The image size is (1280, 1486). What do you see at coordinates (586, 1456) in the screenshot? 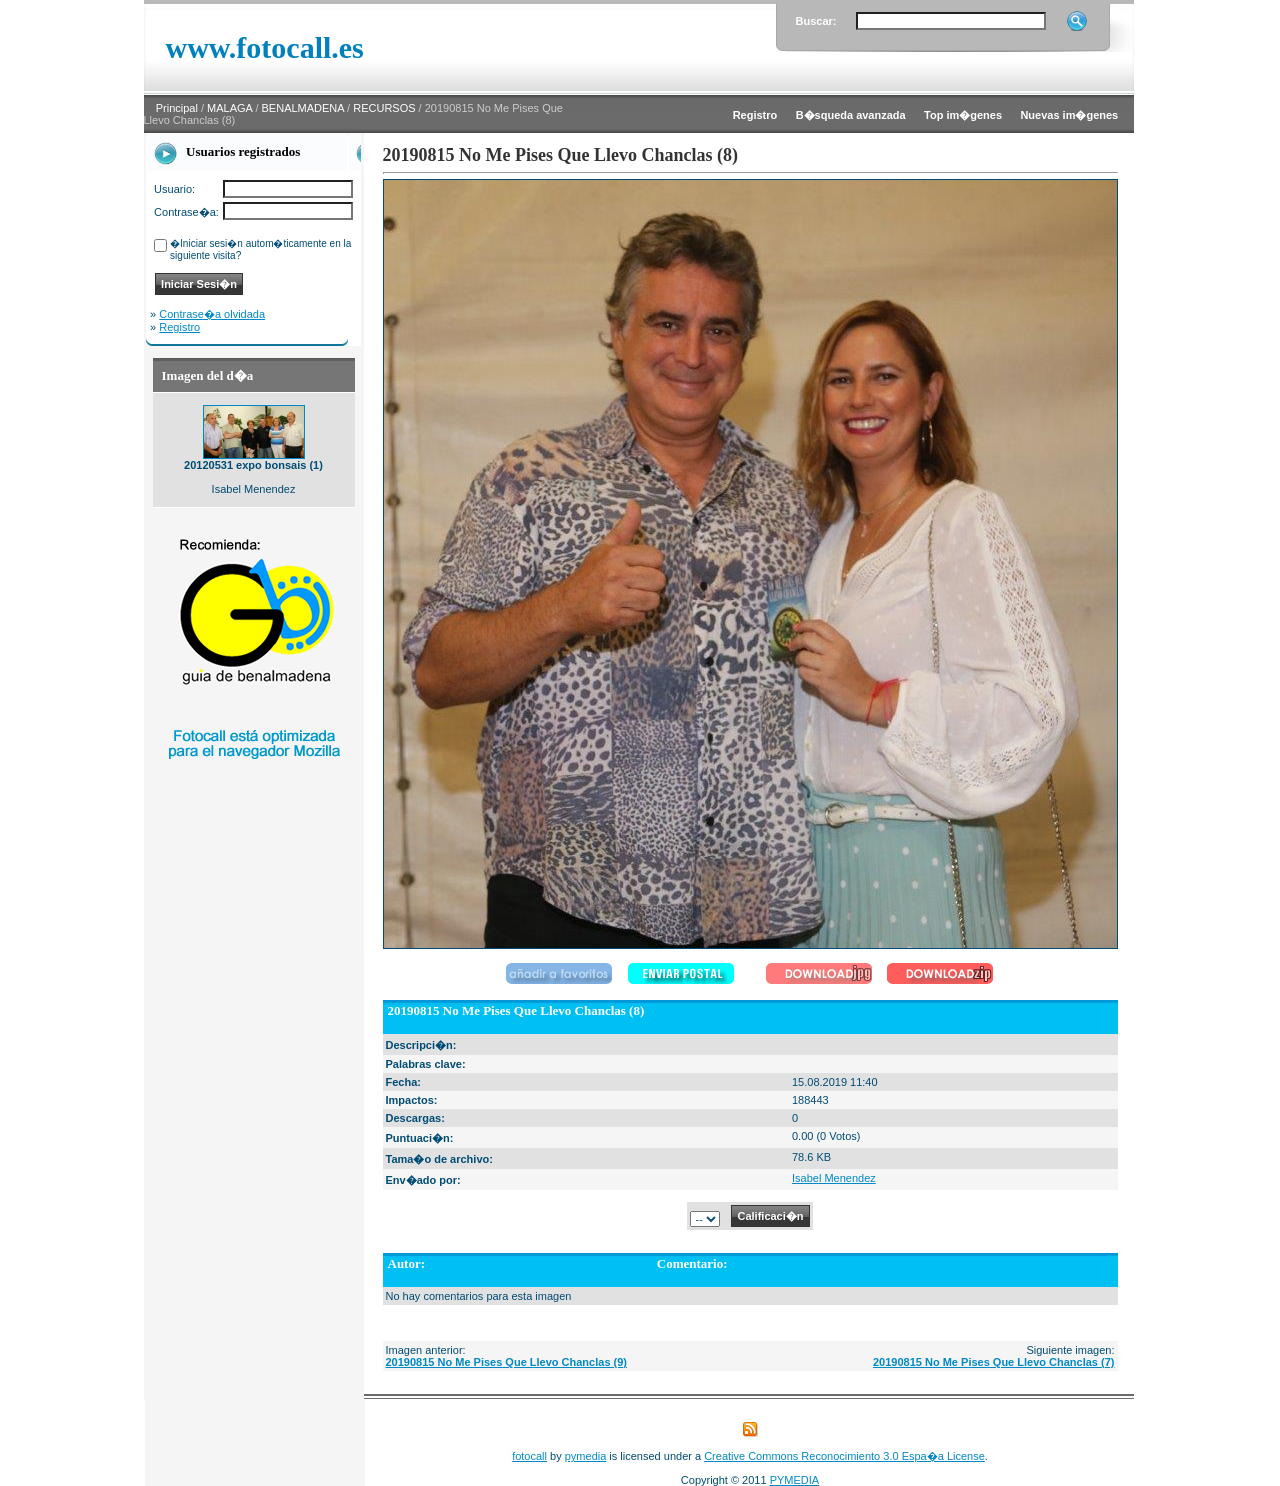
I see `pymedia` at bounding box center [586, 1456].